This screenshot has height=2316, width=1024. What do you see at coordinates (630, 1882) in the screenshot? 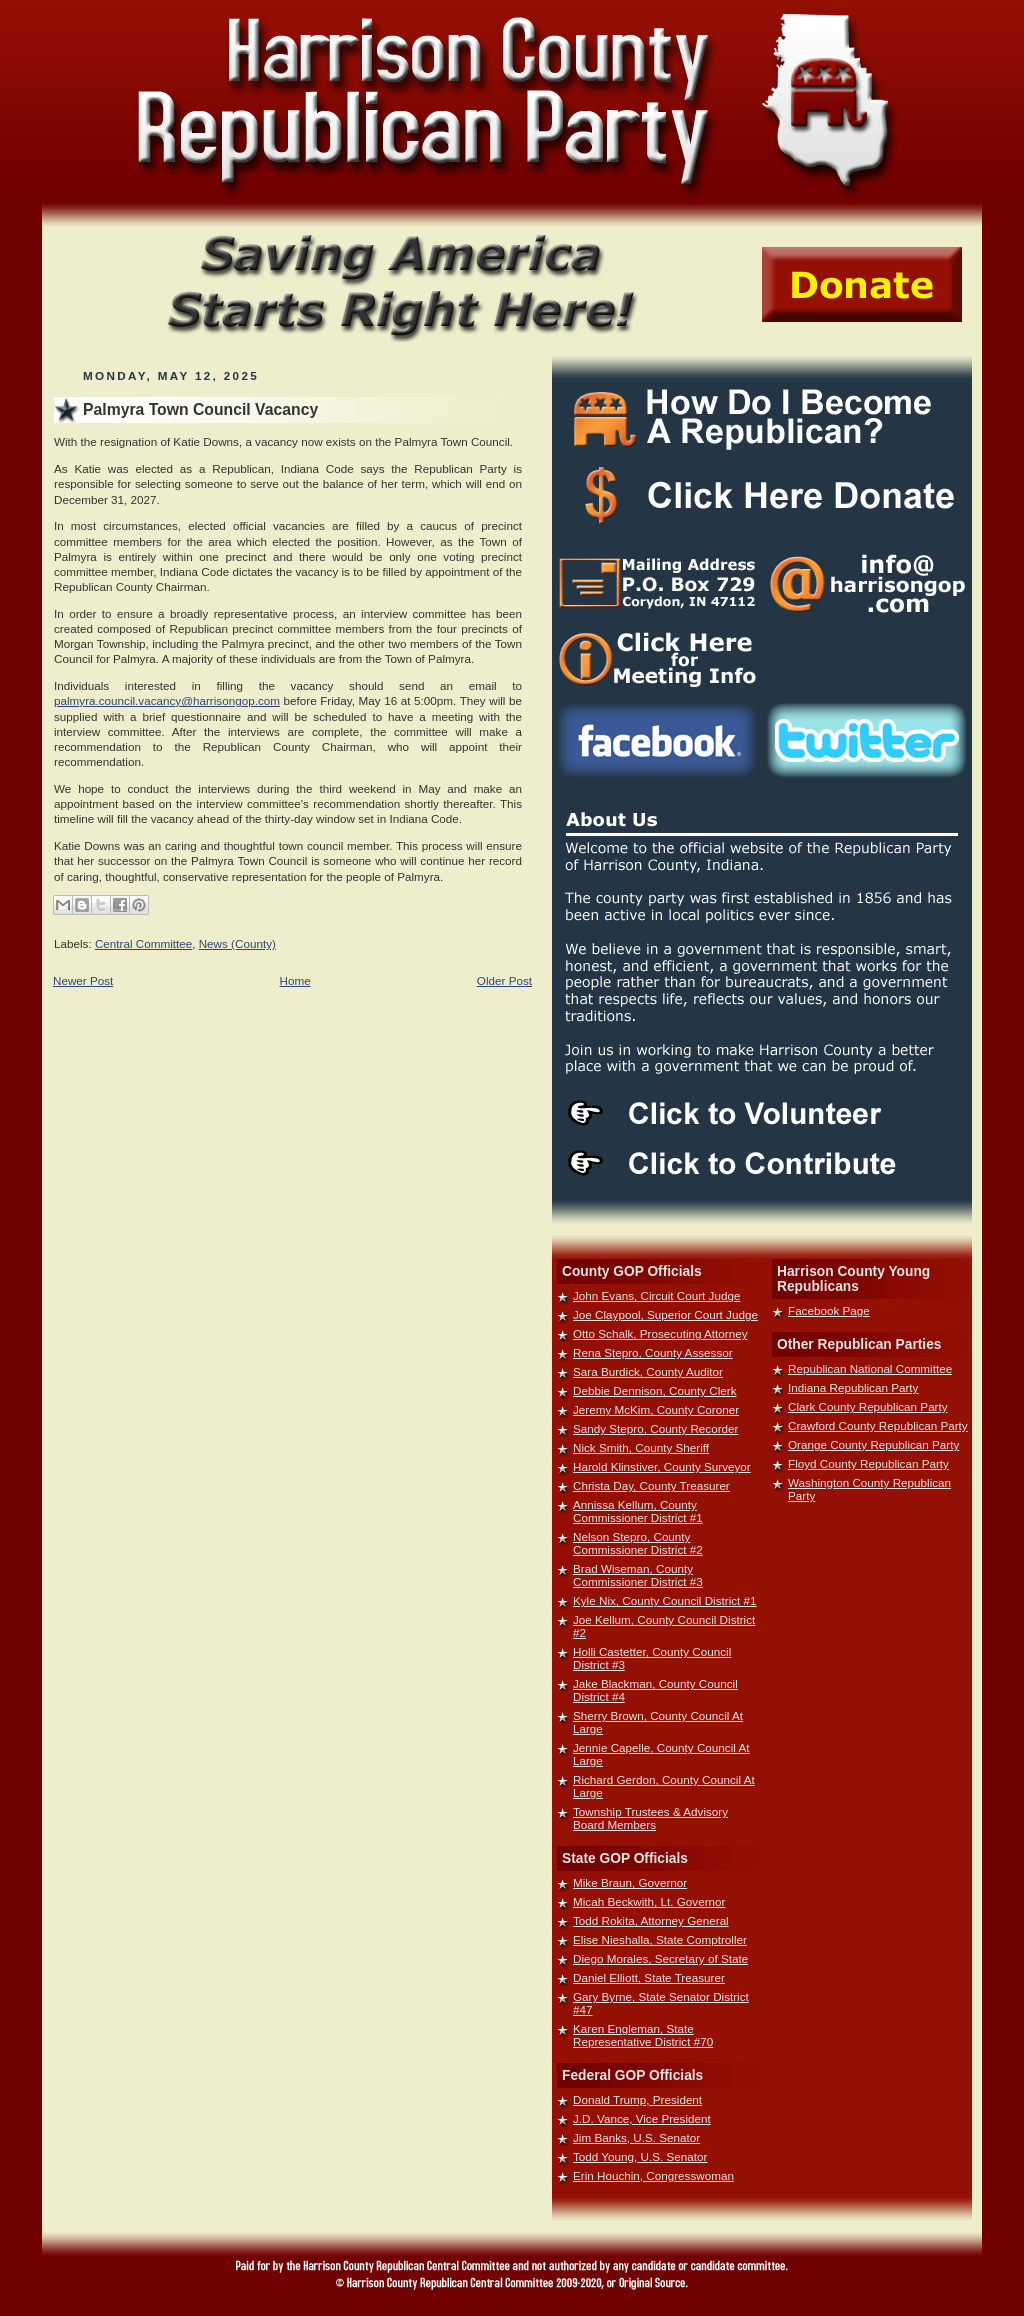
I see `Mike Braun, Governor` at bounding box center [630, 1882].